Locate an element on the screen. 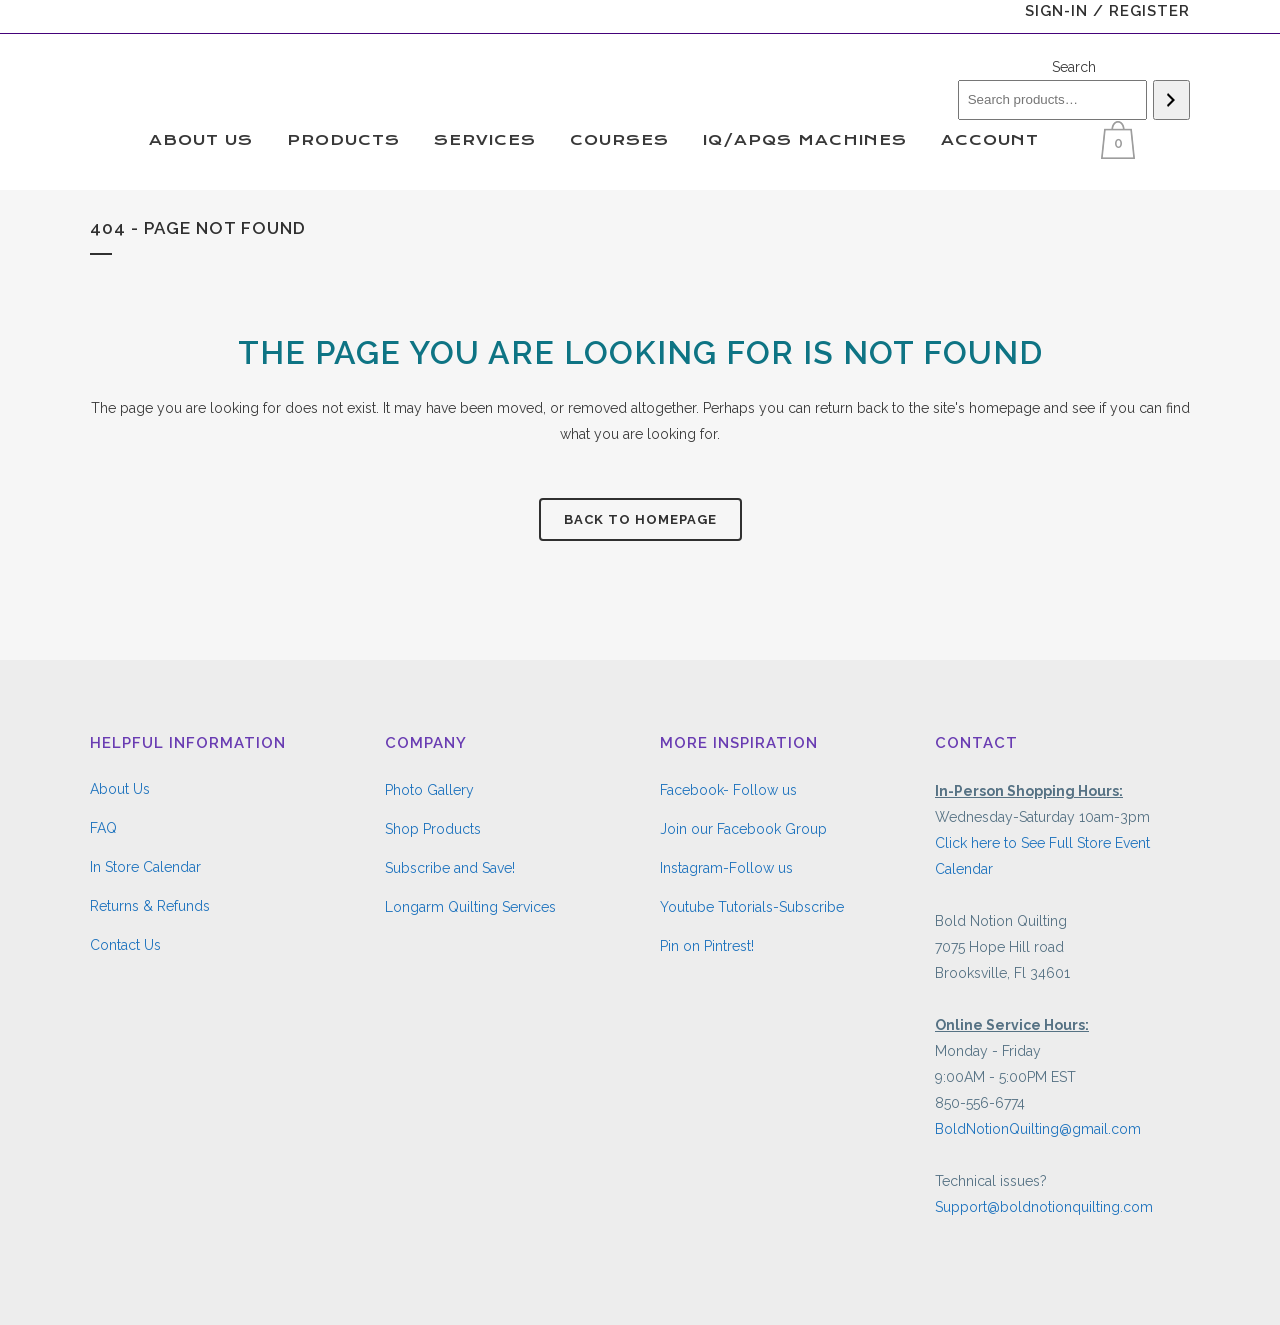 Image resolution: width=1280 pixels, height=1325 pixels. Facebook- Follow us is located at coordinates (728, 790).